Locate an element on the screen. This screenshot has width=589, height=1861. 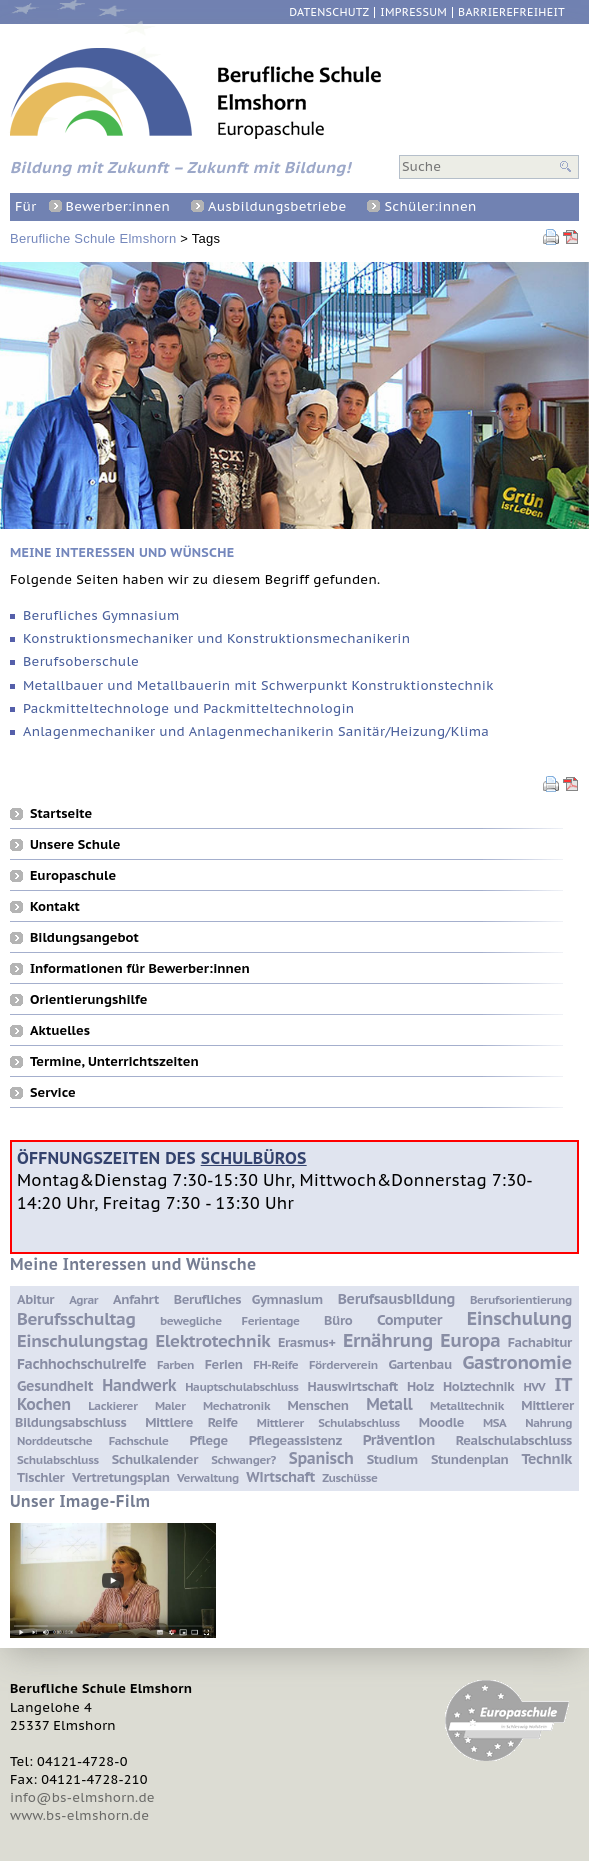
MSA is located at coordinates (494, 1422).